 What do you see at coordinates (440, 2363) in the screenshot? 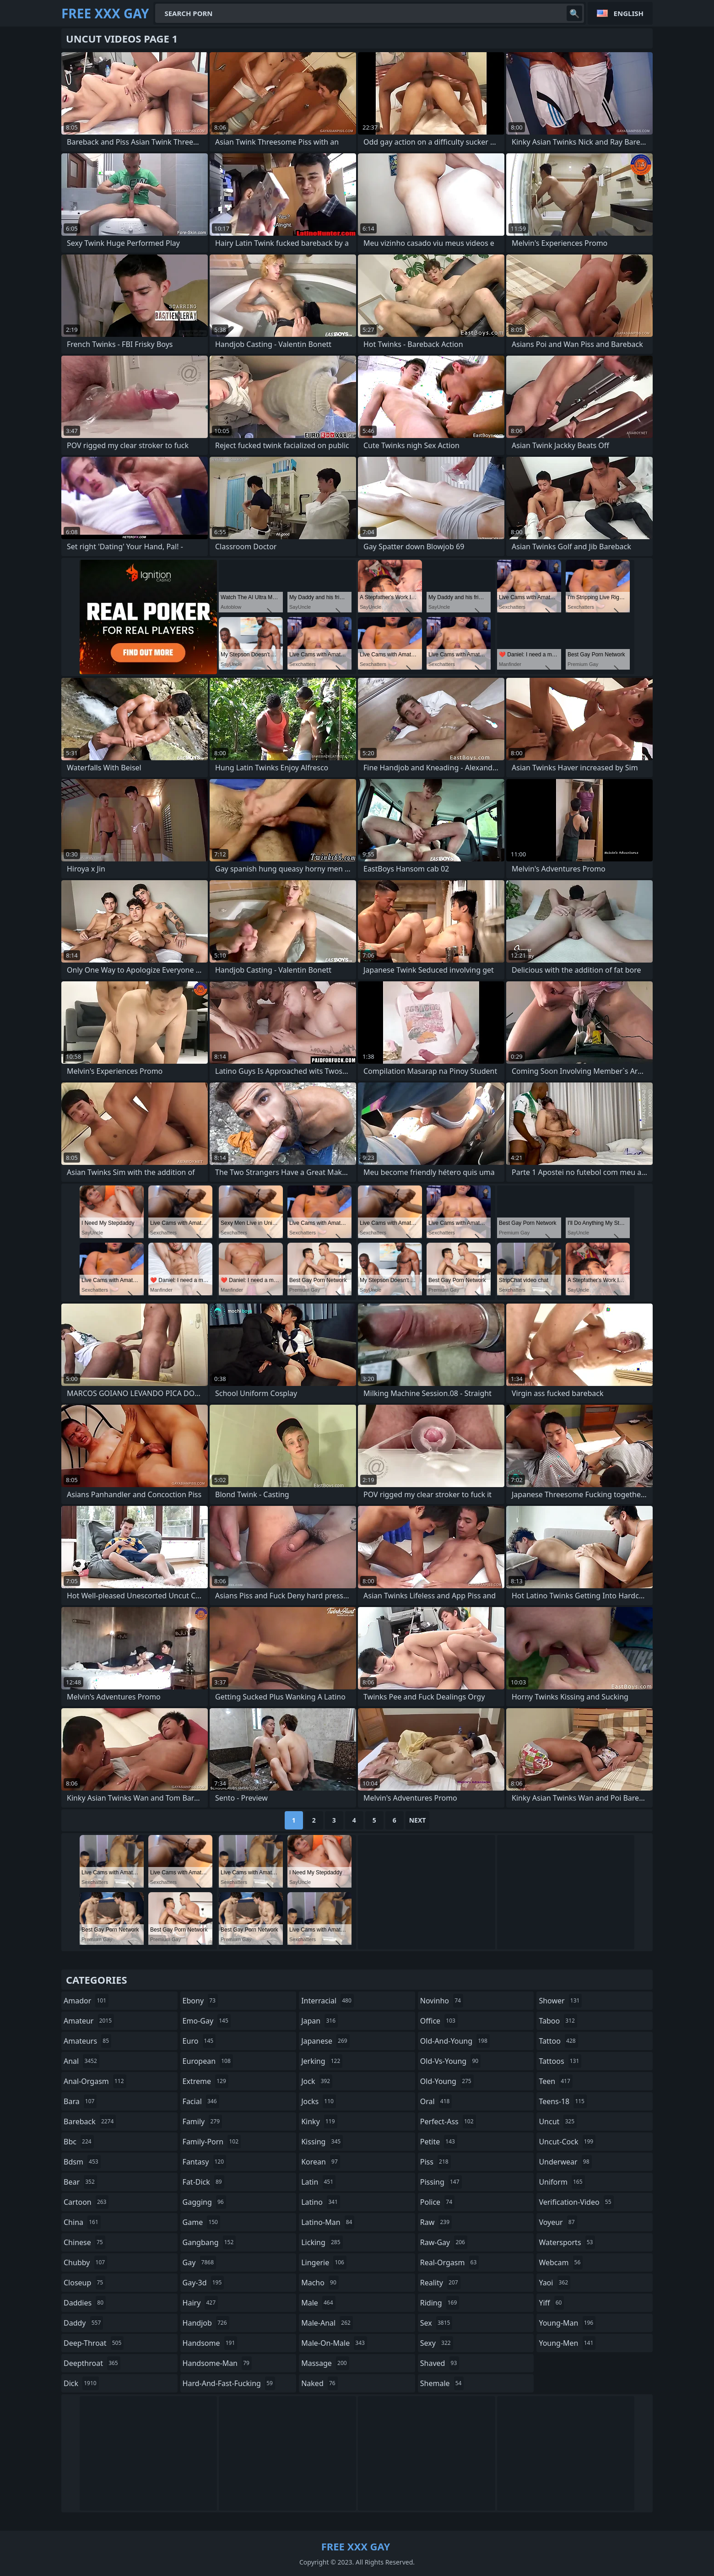
I see `shaved` at bounding box center [440, 2363].